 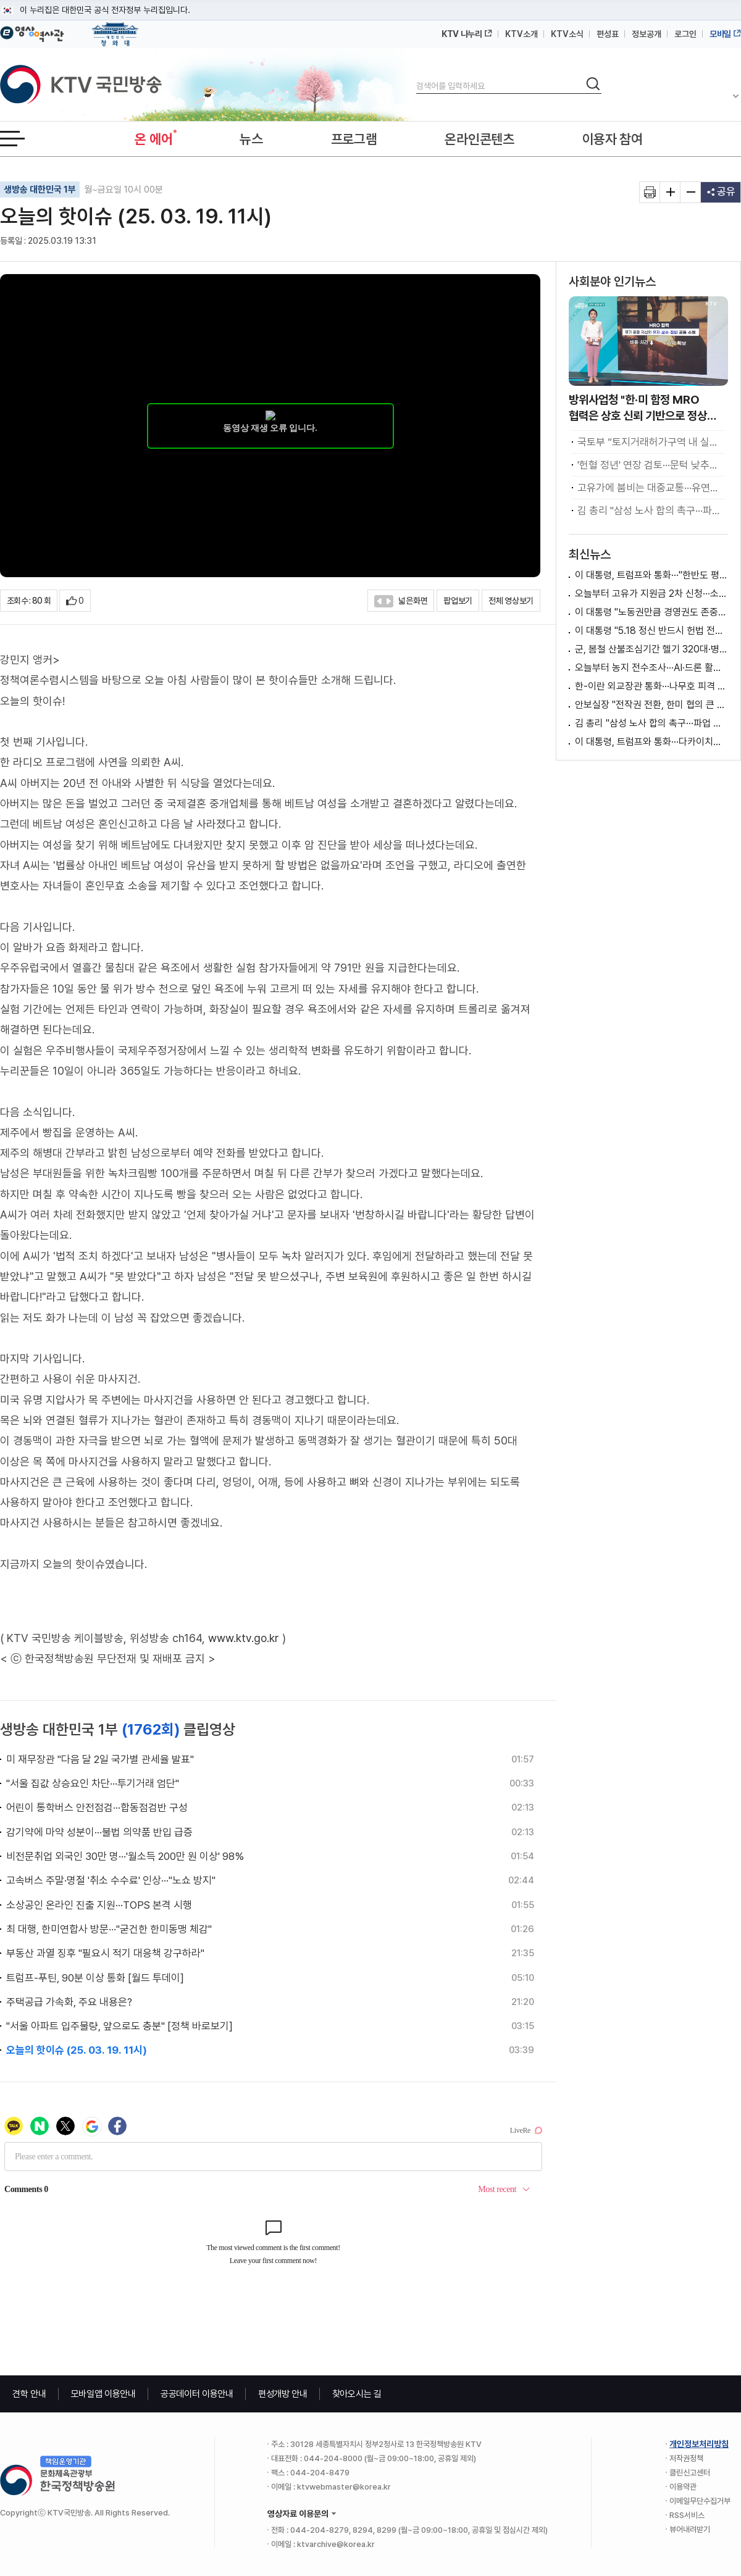 I want to click on 편성표, so click(x=608, y=34).